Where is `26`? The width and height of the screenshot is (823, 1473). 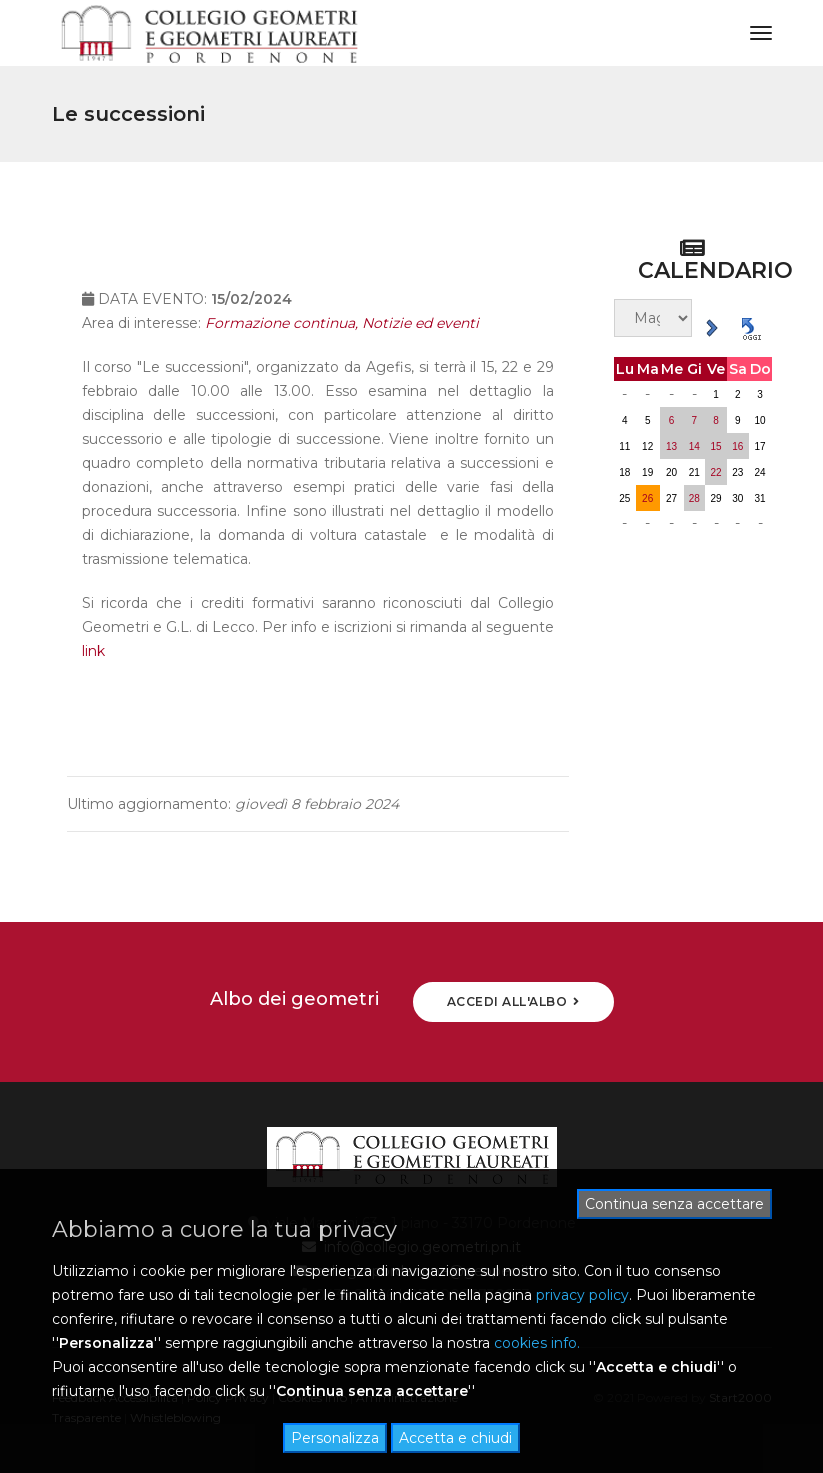
26 is located at coordinates (647, 498).